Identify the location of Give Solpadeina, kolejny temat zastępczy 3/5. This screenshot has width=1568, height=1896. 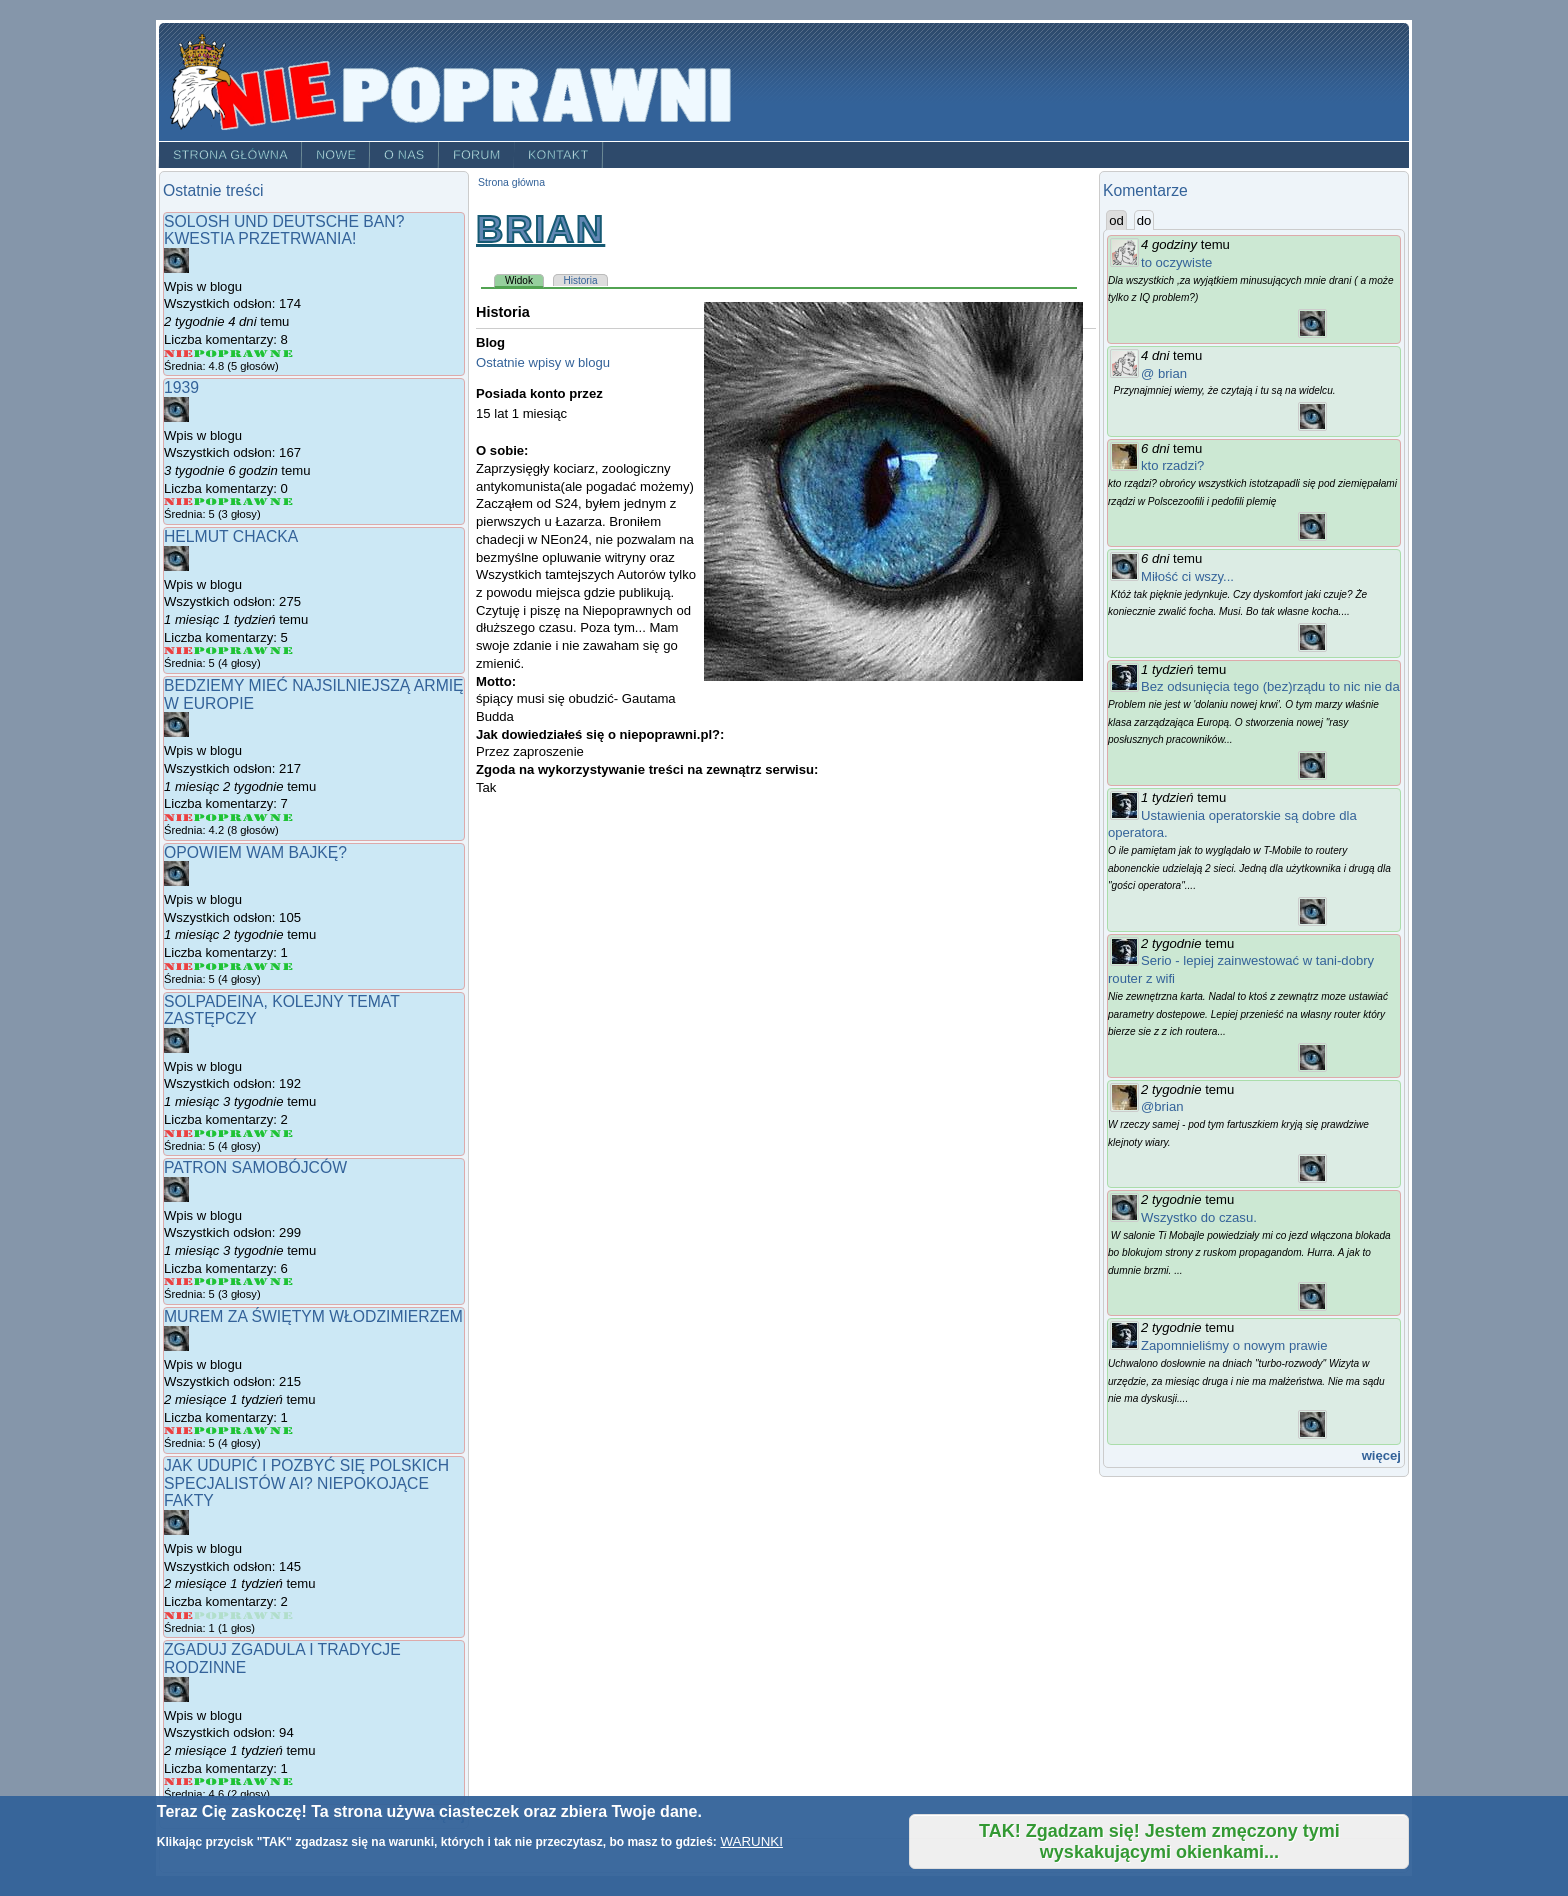
(230, 1133).